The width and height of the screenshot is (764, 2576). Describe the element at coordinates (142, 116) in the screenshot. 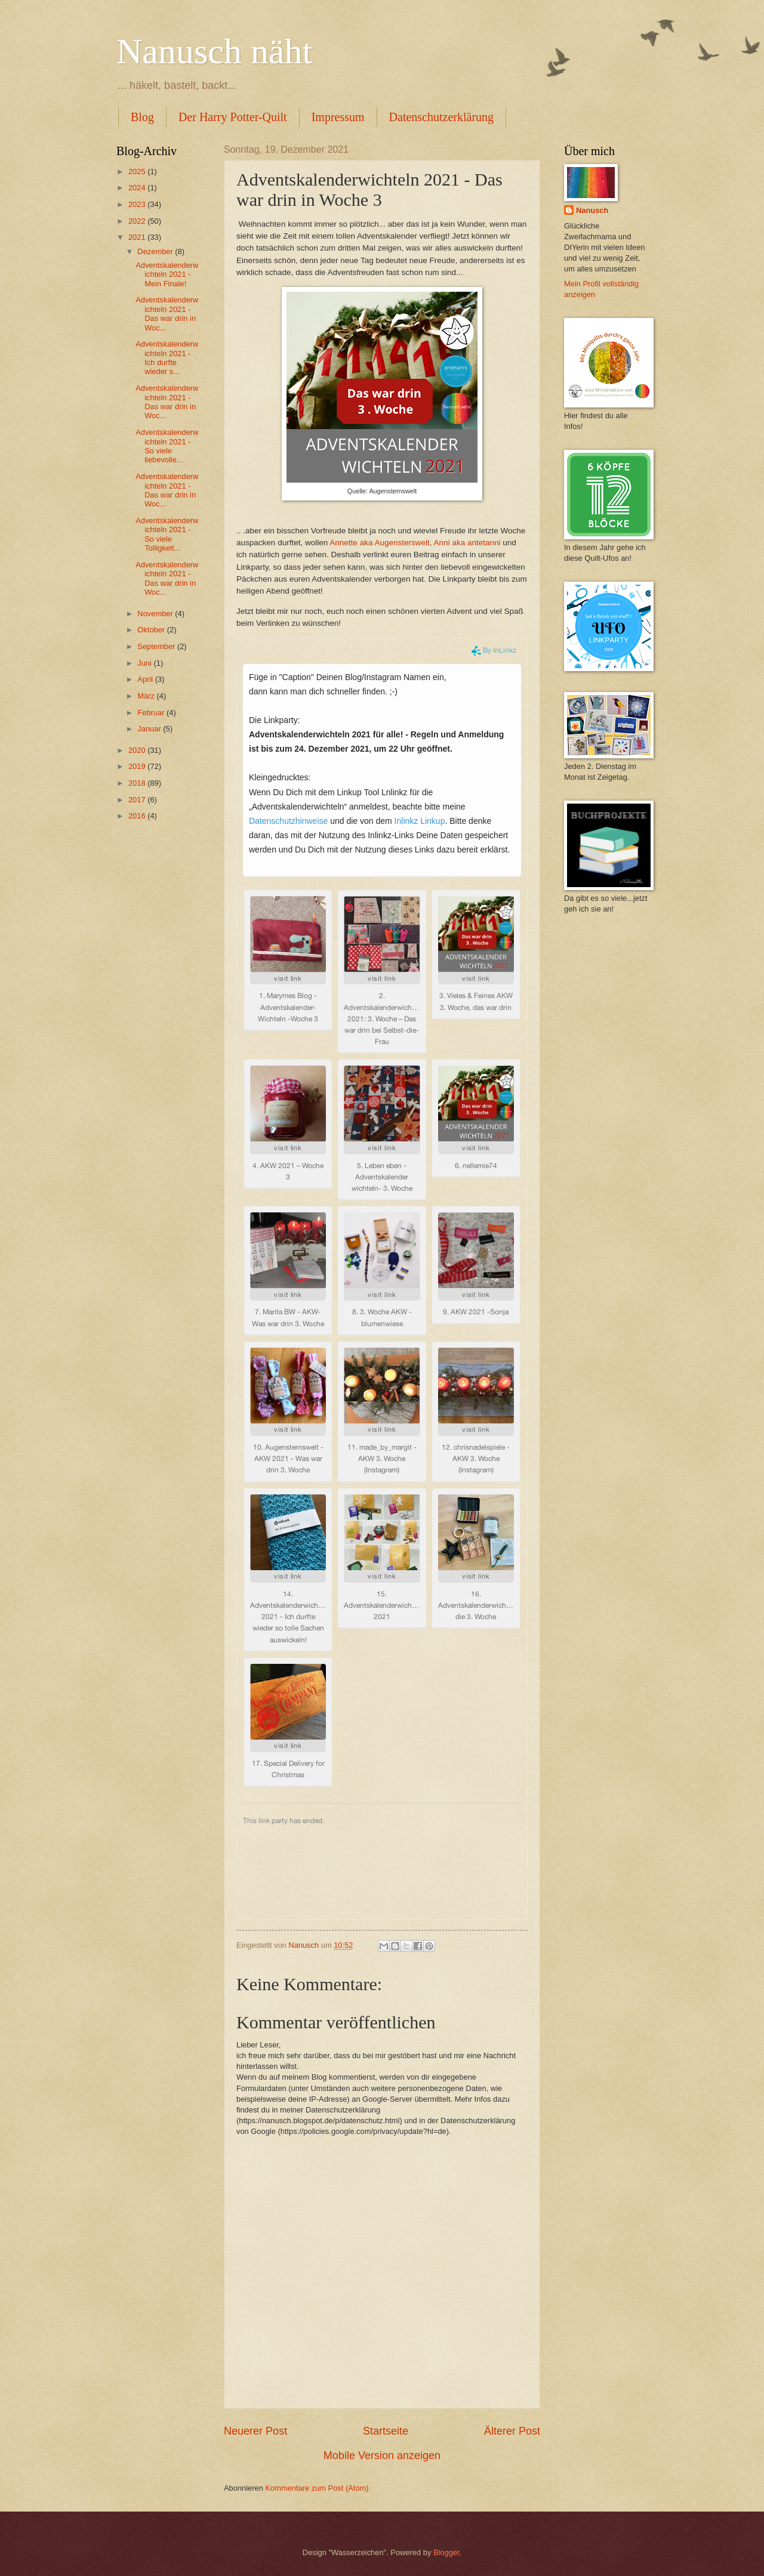

I see `Blog` at that location.